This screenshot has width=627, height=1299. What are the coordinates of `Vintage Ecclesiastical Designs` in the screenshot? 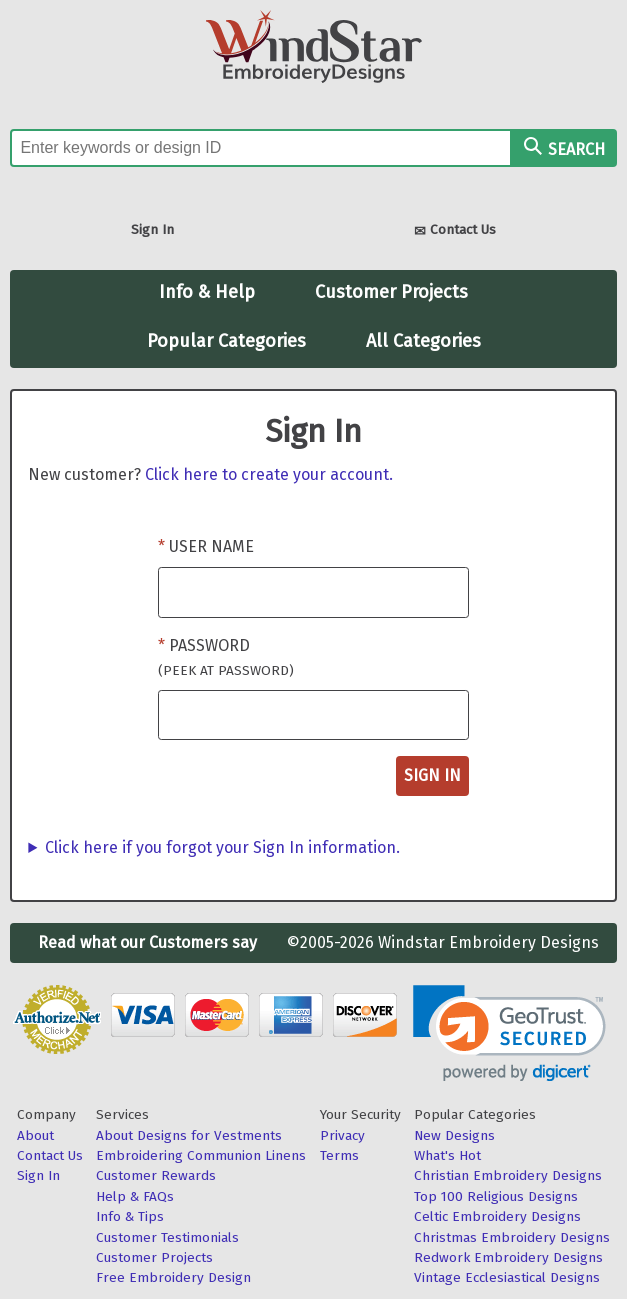 It's located at (507, 1277).